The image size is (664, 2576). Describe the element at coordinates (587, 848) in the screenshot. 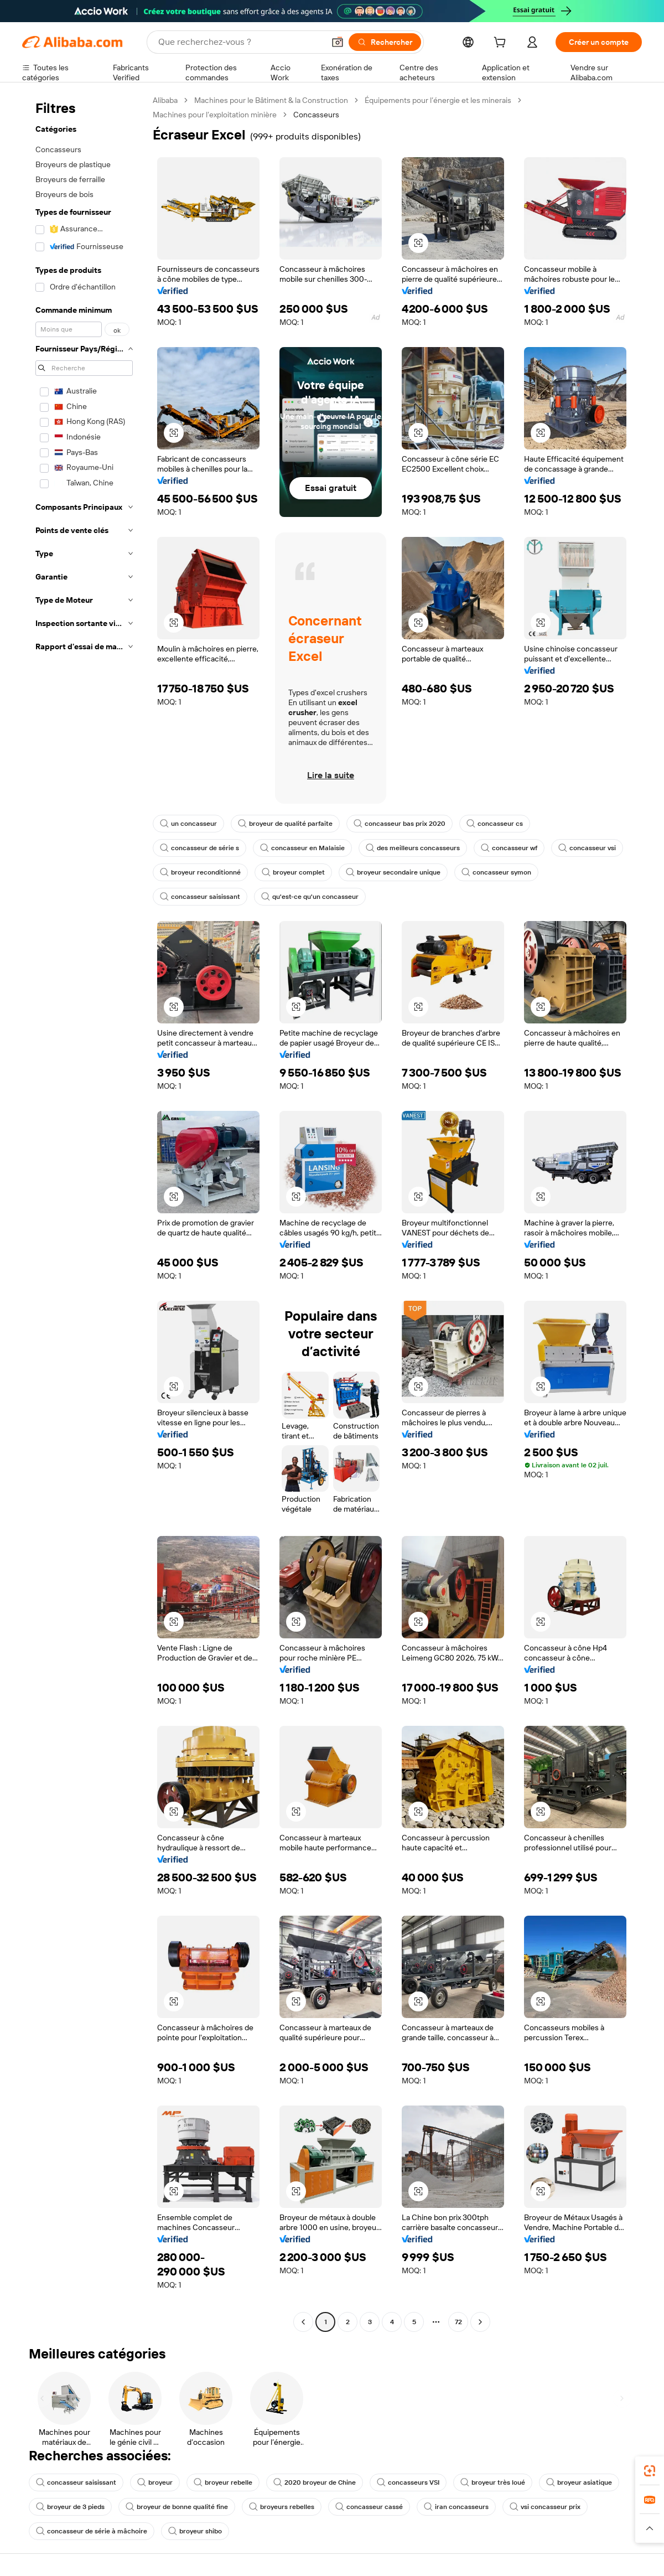

I see `concasseur vsi` at that location.